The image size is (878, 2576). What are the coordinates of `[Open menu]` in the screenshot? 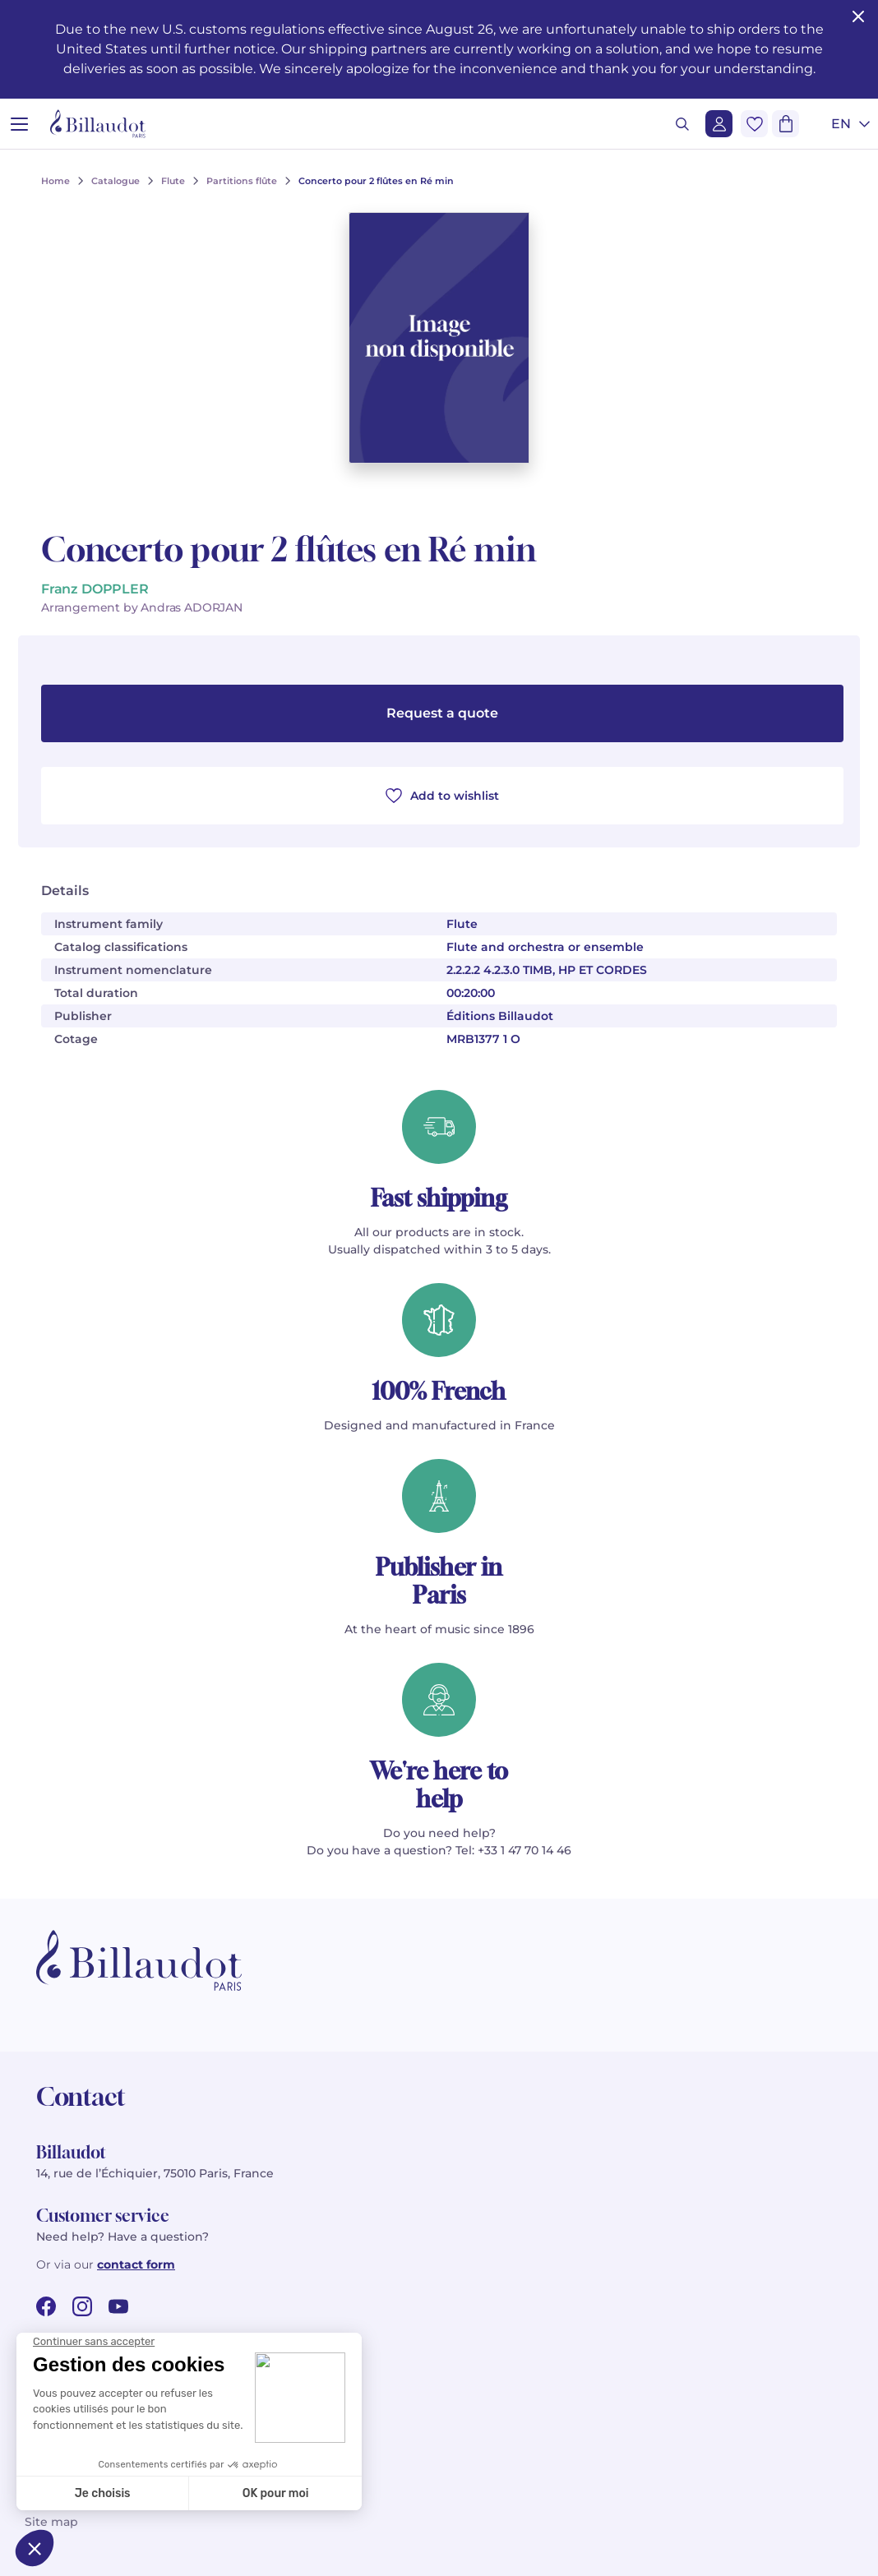 It's located at (19, 123).